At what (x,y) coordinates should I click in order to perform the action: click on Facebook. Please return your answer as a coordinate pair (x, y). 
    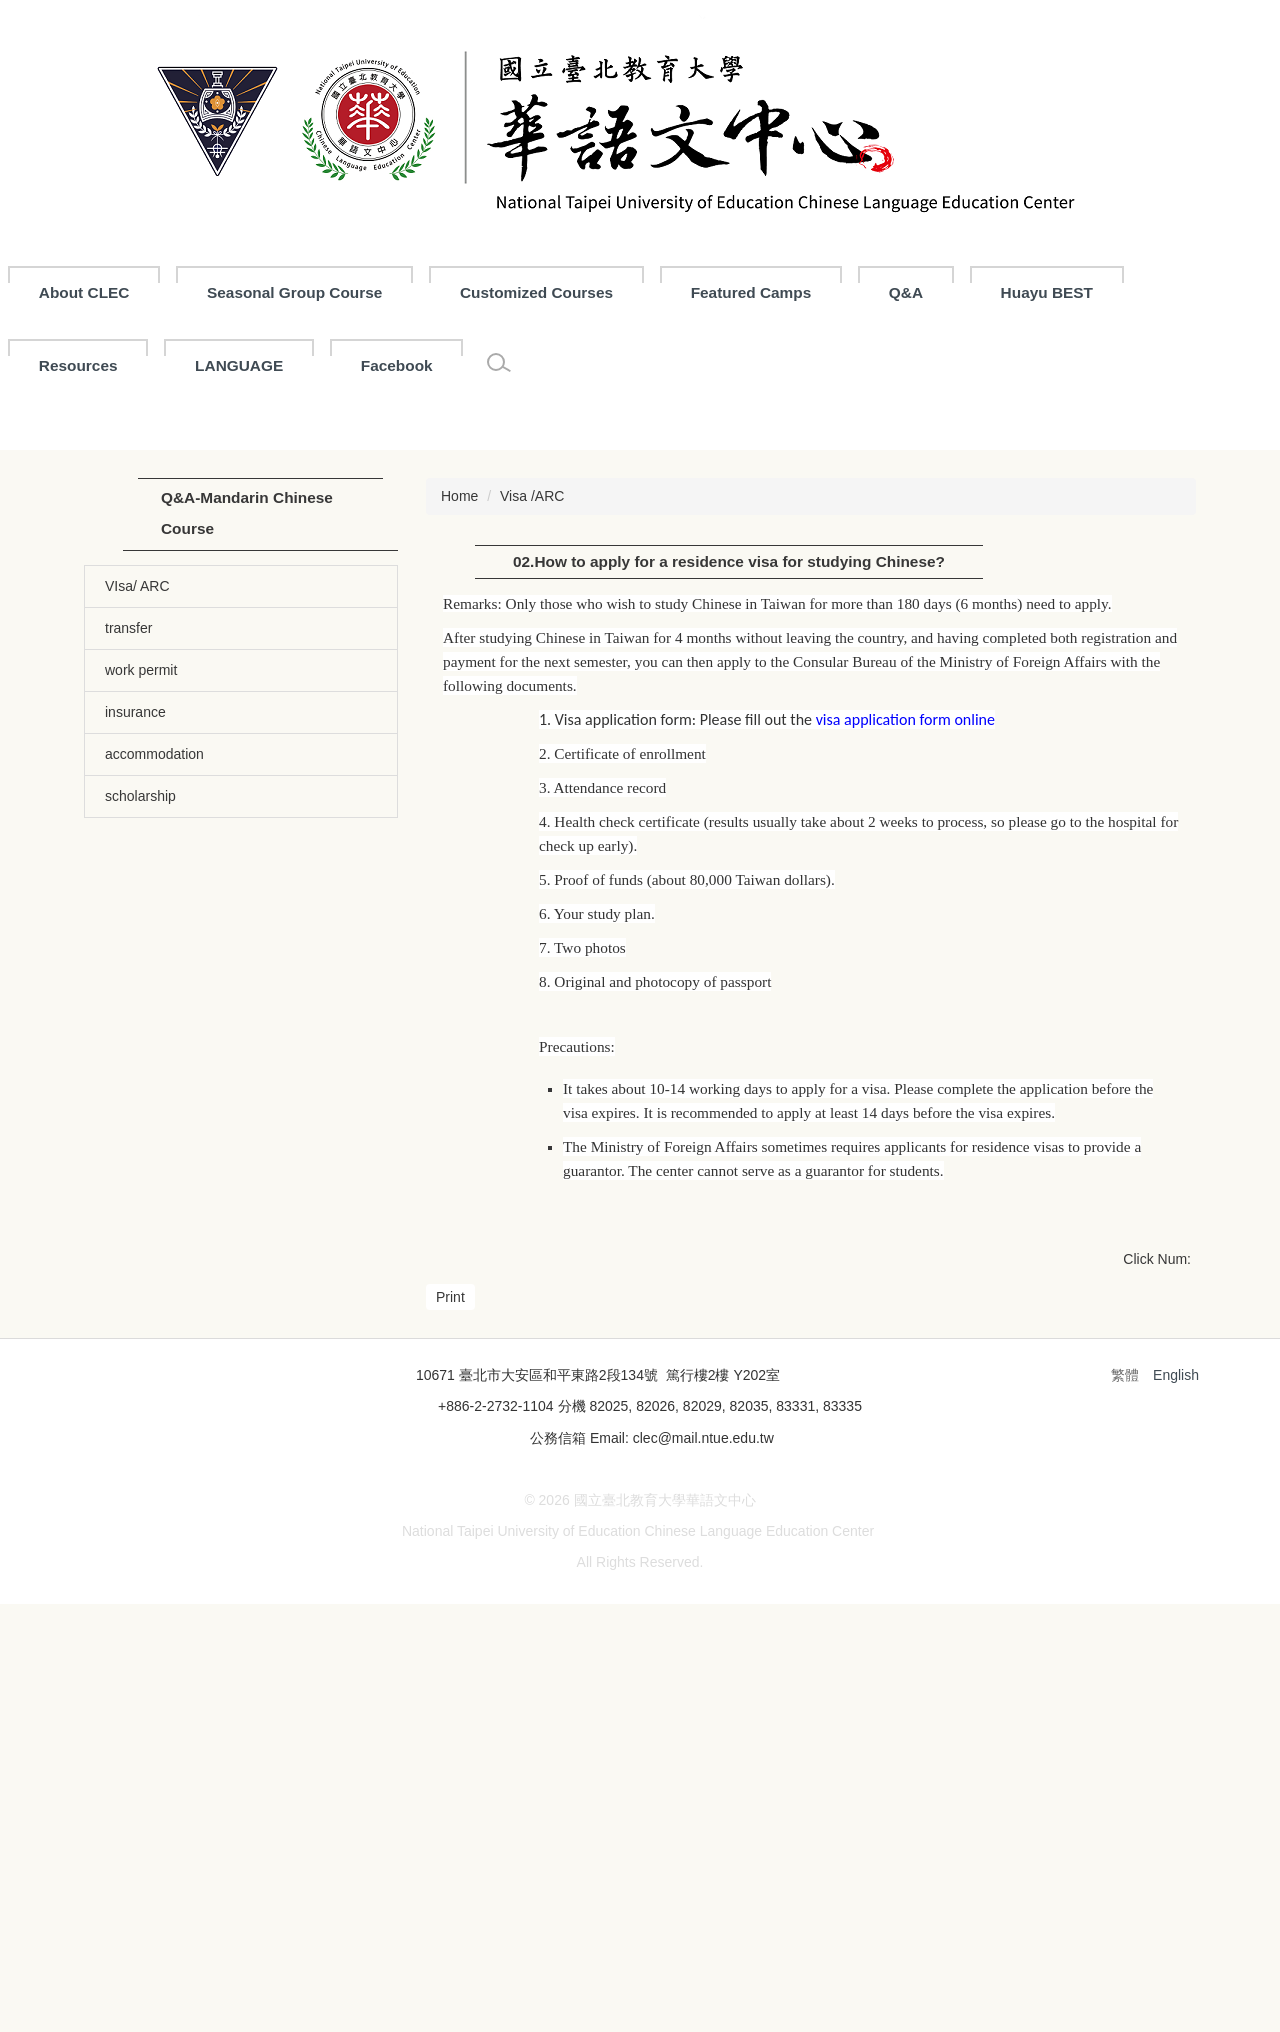
    Looking at the image, I should click on (397, 365).